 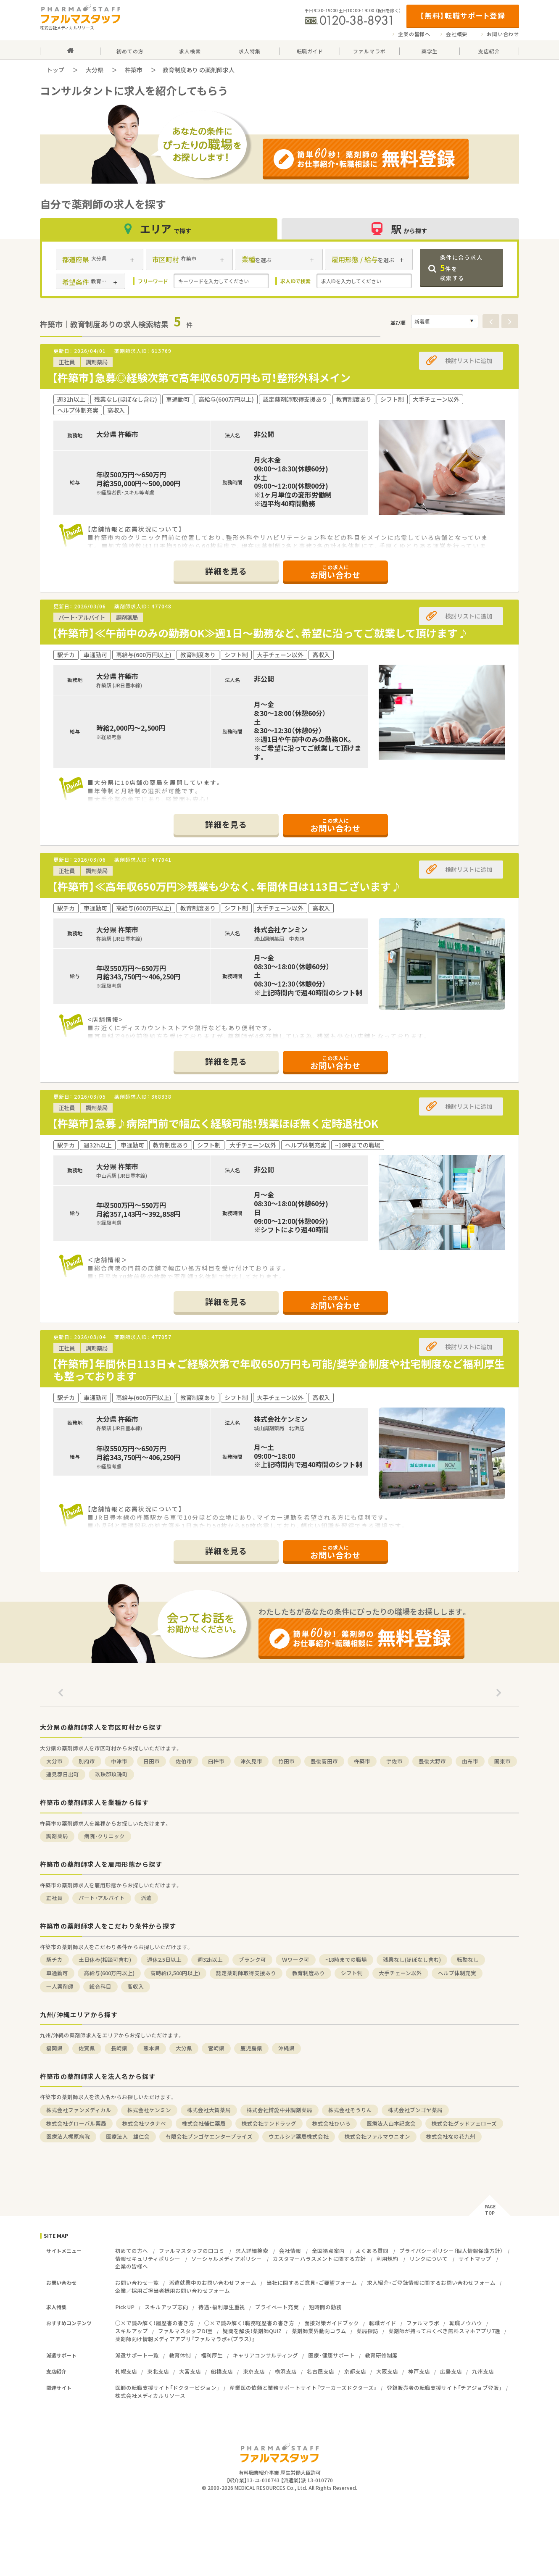 What do you see at coordinates (154, 2323) in the screenshot?
I see `○×で読み解く！履歴書の書き方` at bounding box center [154, 2323].